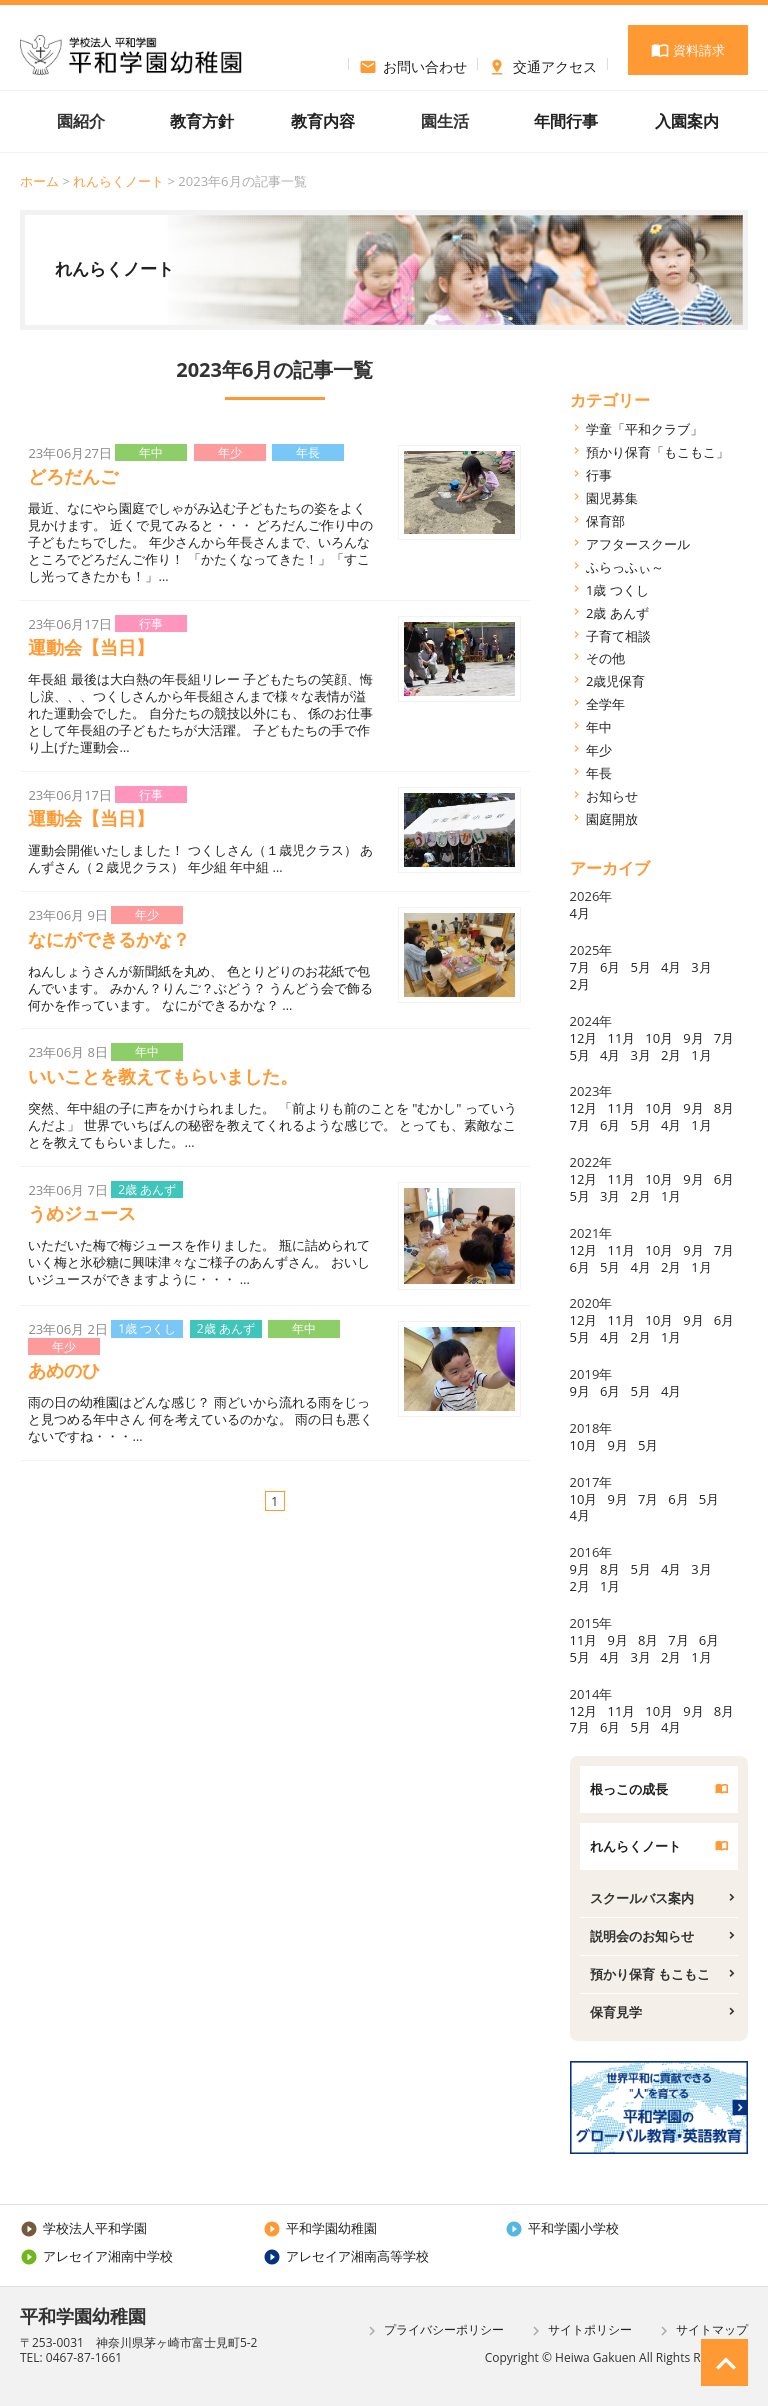  What do you see at coordinates (644, 429) in the screenshot?
I see `学童「平和クラブ」` at bounding box center [644, 429].